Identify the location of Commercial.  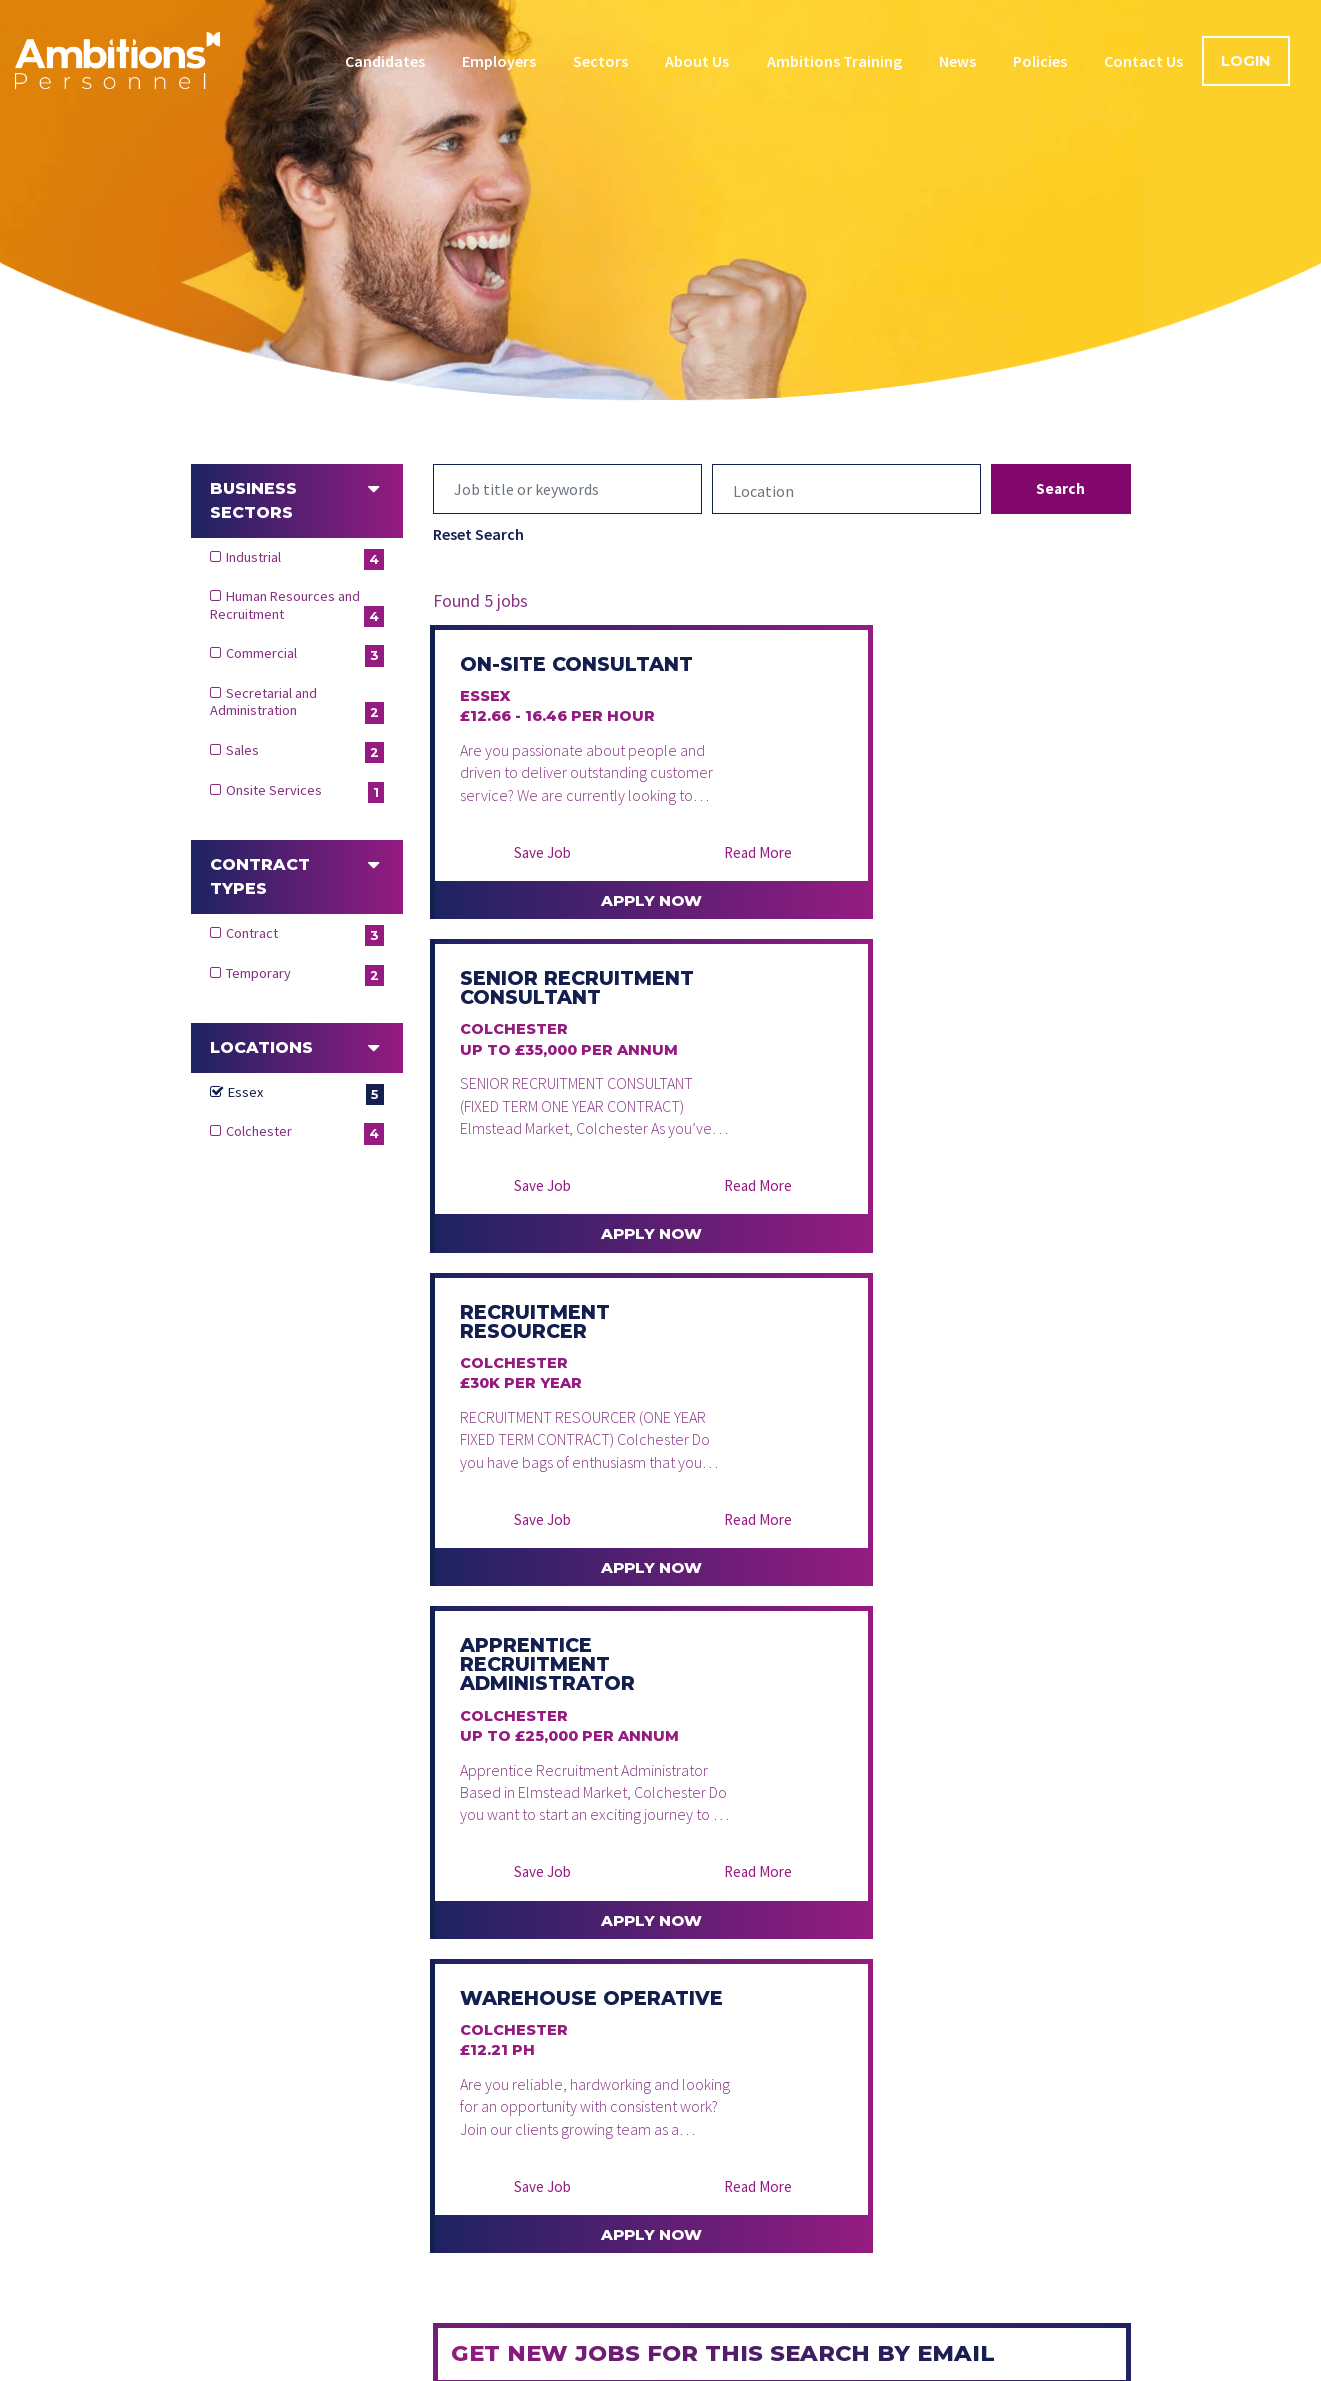
(305, 655).